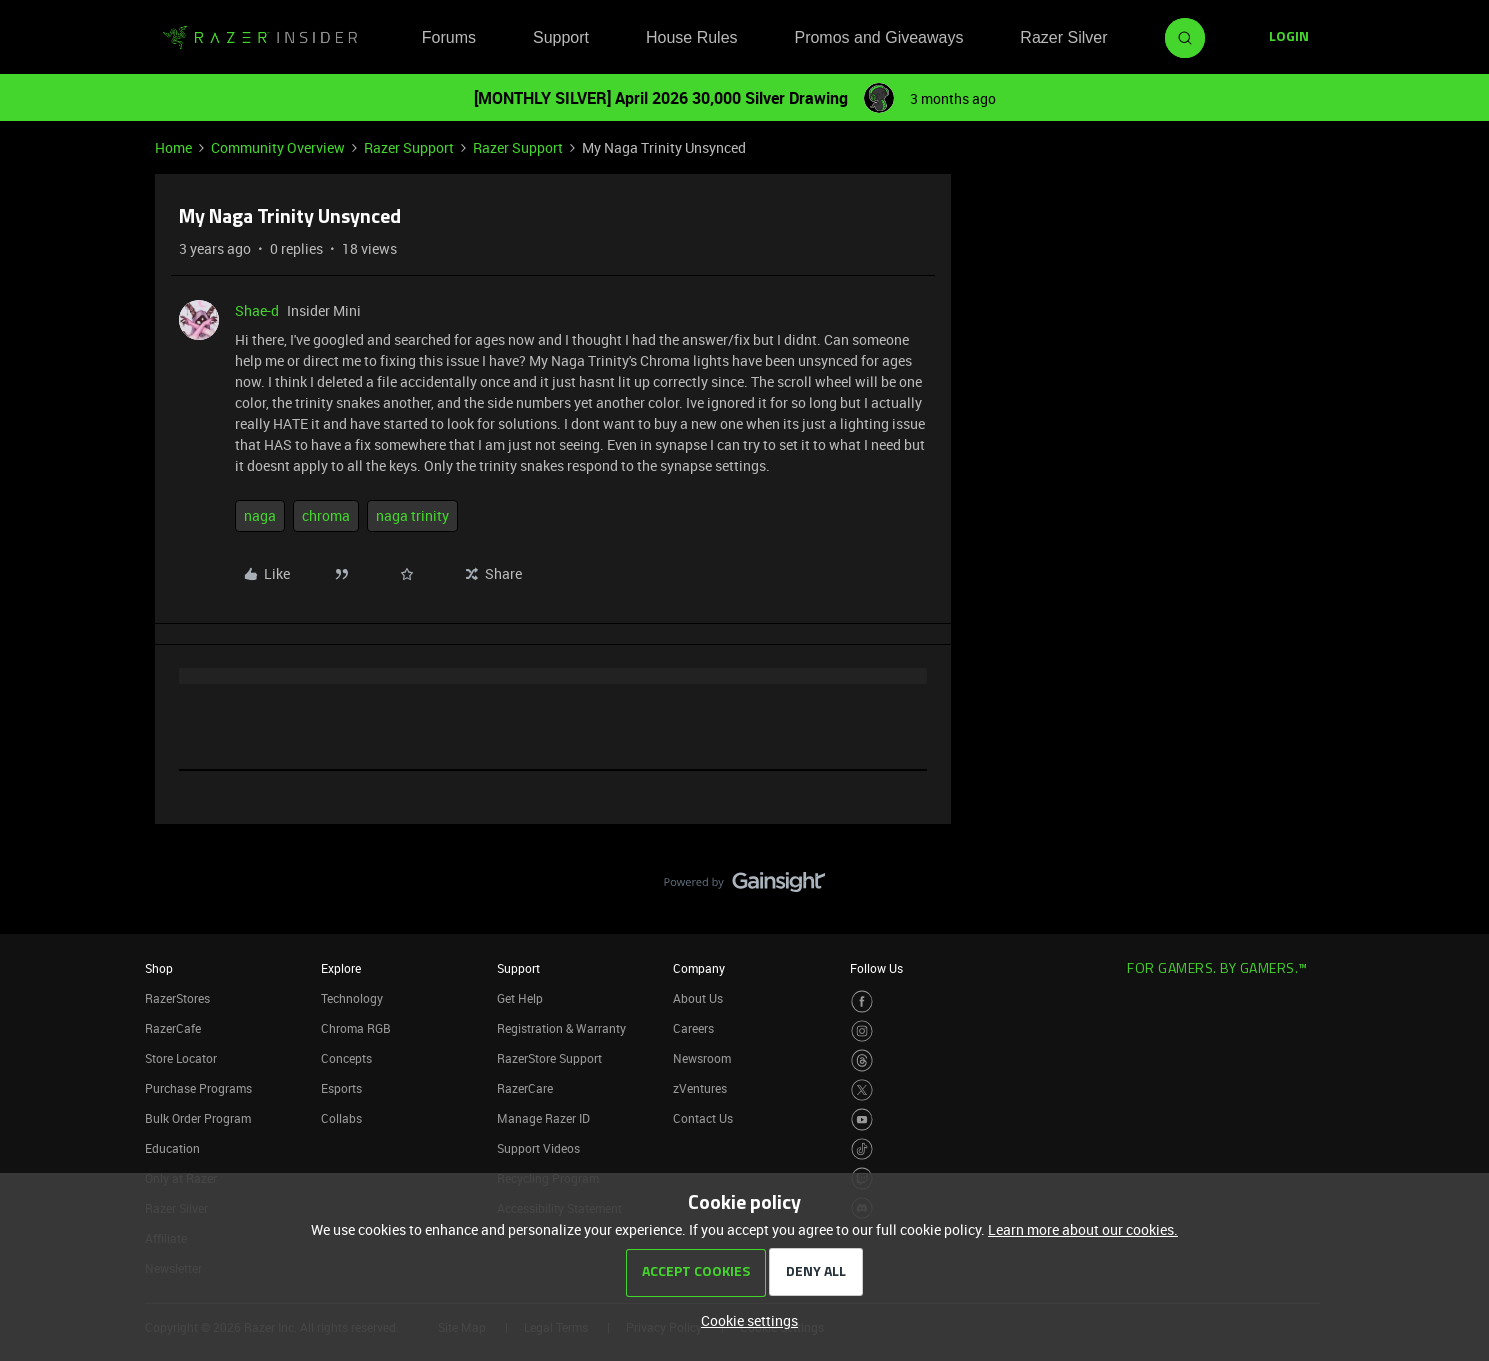 This screenshot has height=1361, width=1489. Describe the element at coordinates (326, 515) in the screenshot. I see `chroma` at that location.